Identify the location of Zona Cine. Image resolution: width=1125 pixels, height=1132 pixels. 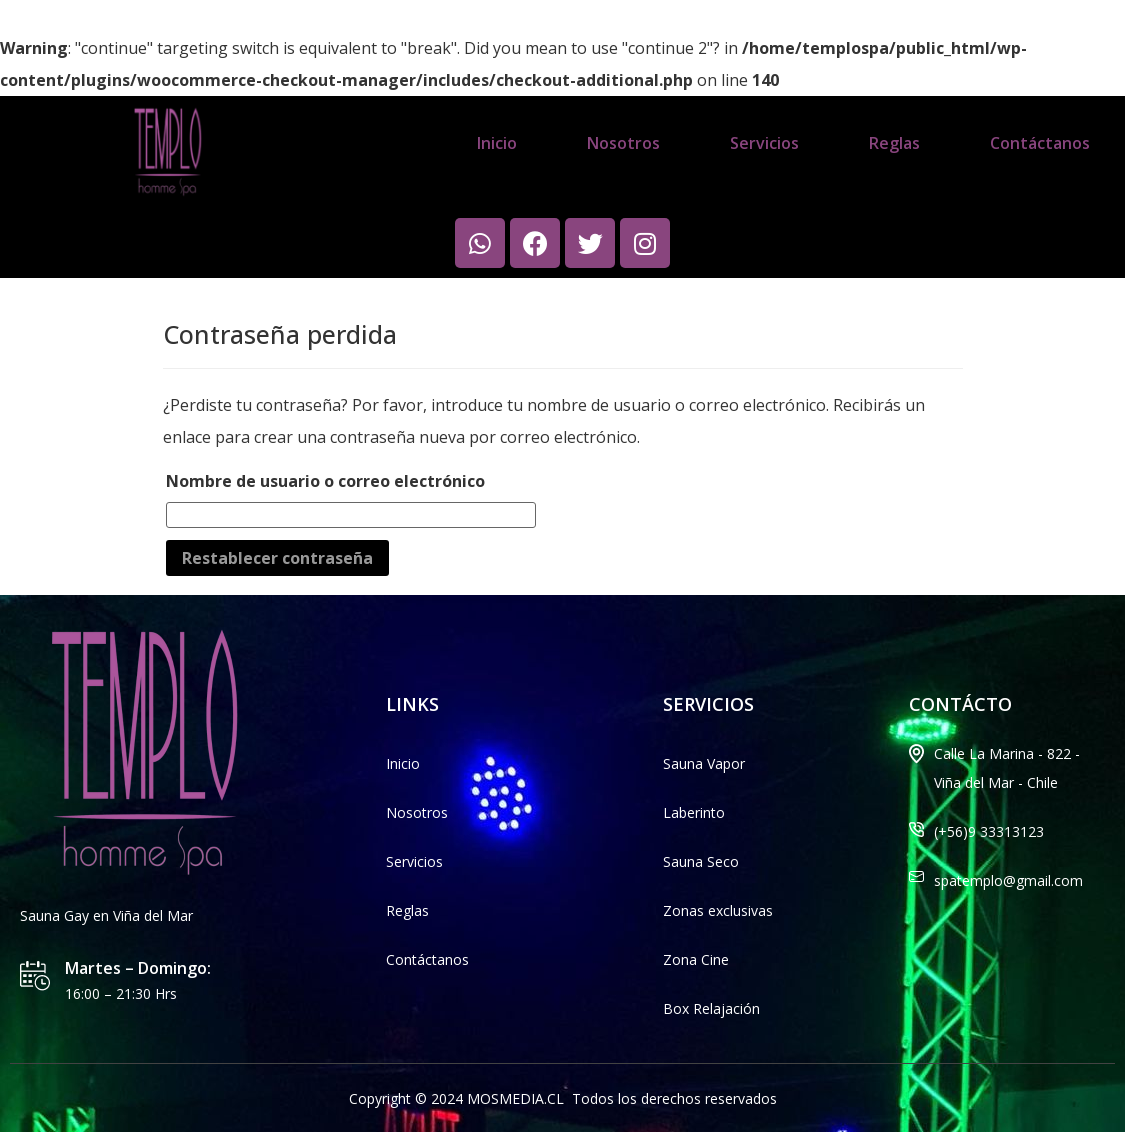
(696, 959).